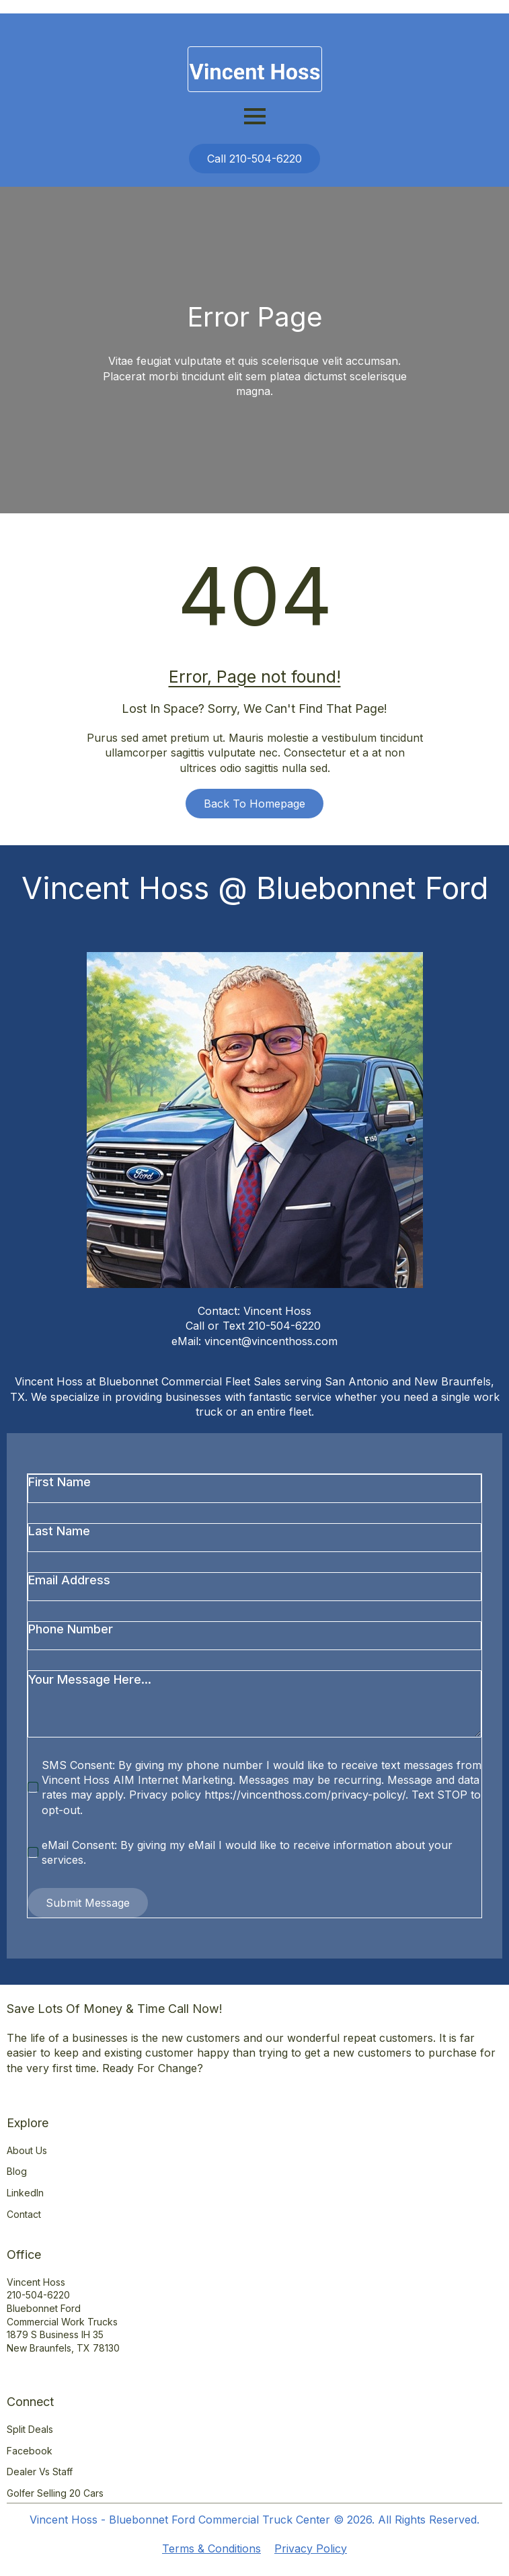 This screenshot has height=2576, width=509. Describe the element at coordinates (310, 2548) in the screenshot. I see `Privacy Policy` at that location.